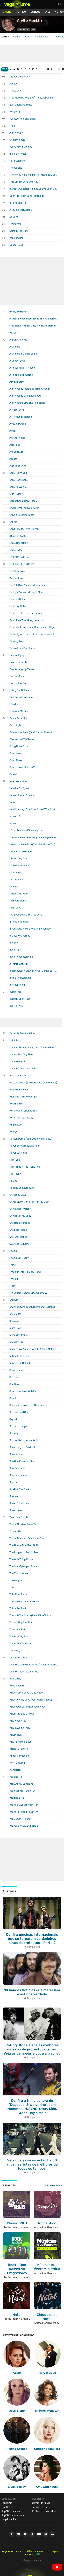 The height and width of the screenshot is (2576, 64). Describe the element at coordinates (12, 1265) in the screenshot. I see `Pitiful` at that location.